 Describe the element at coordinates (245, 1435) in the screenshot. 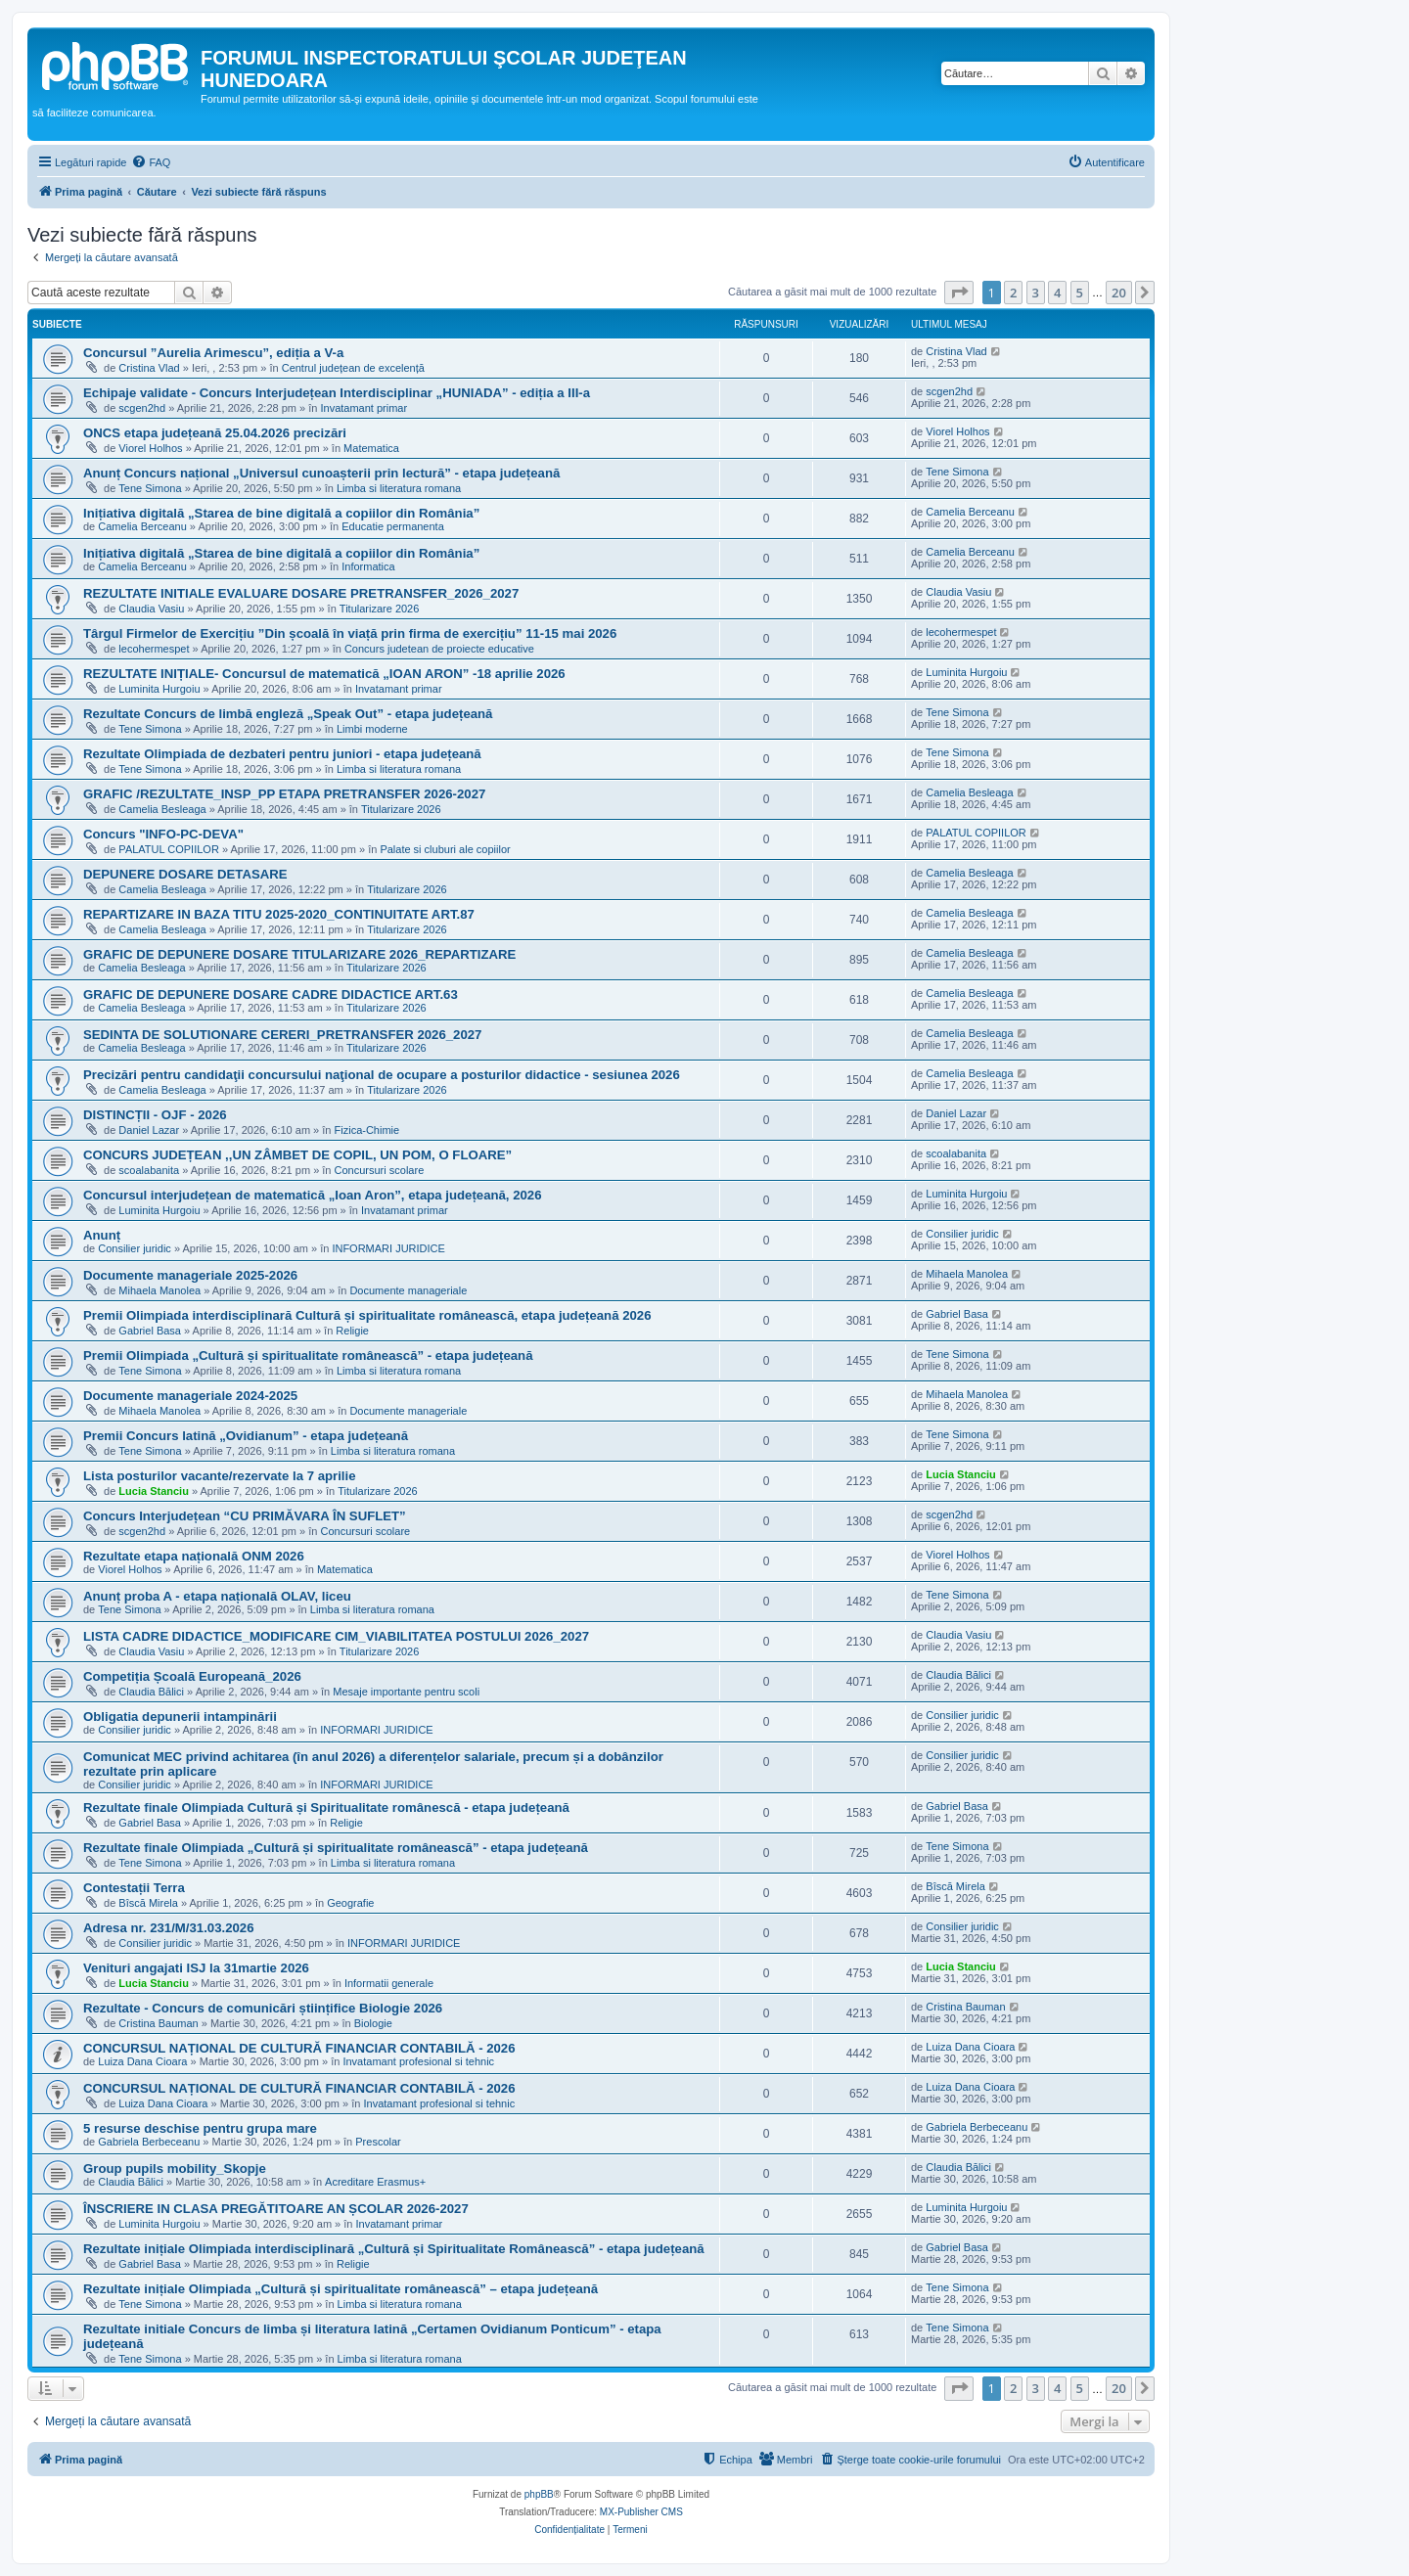

I see `Premii Concurs latină „Ovidianum” - etapa județeană` at that location.